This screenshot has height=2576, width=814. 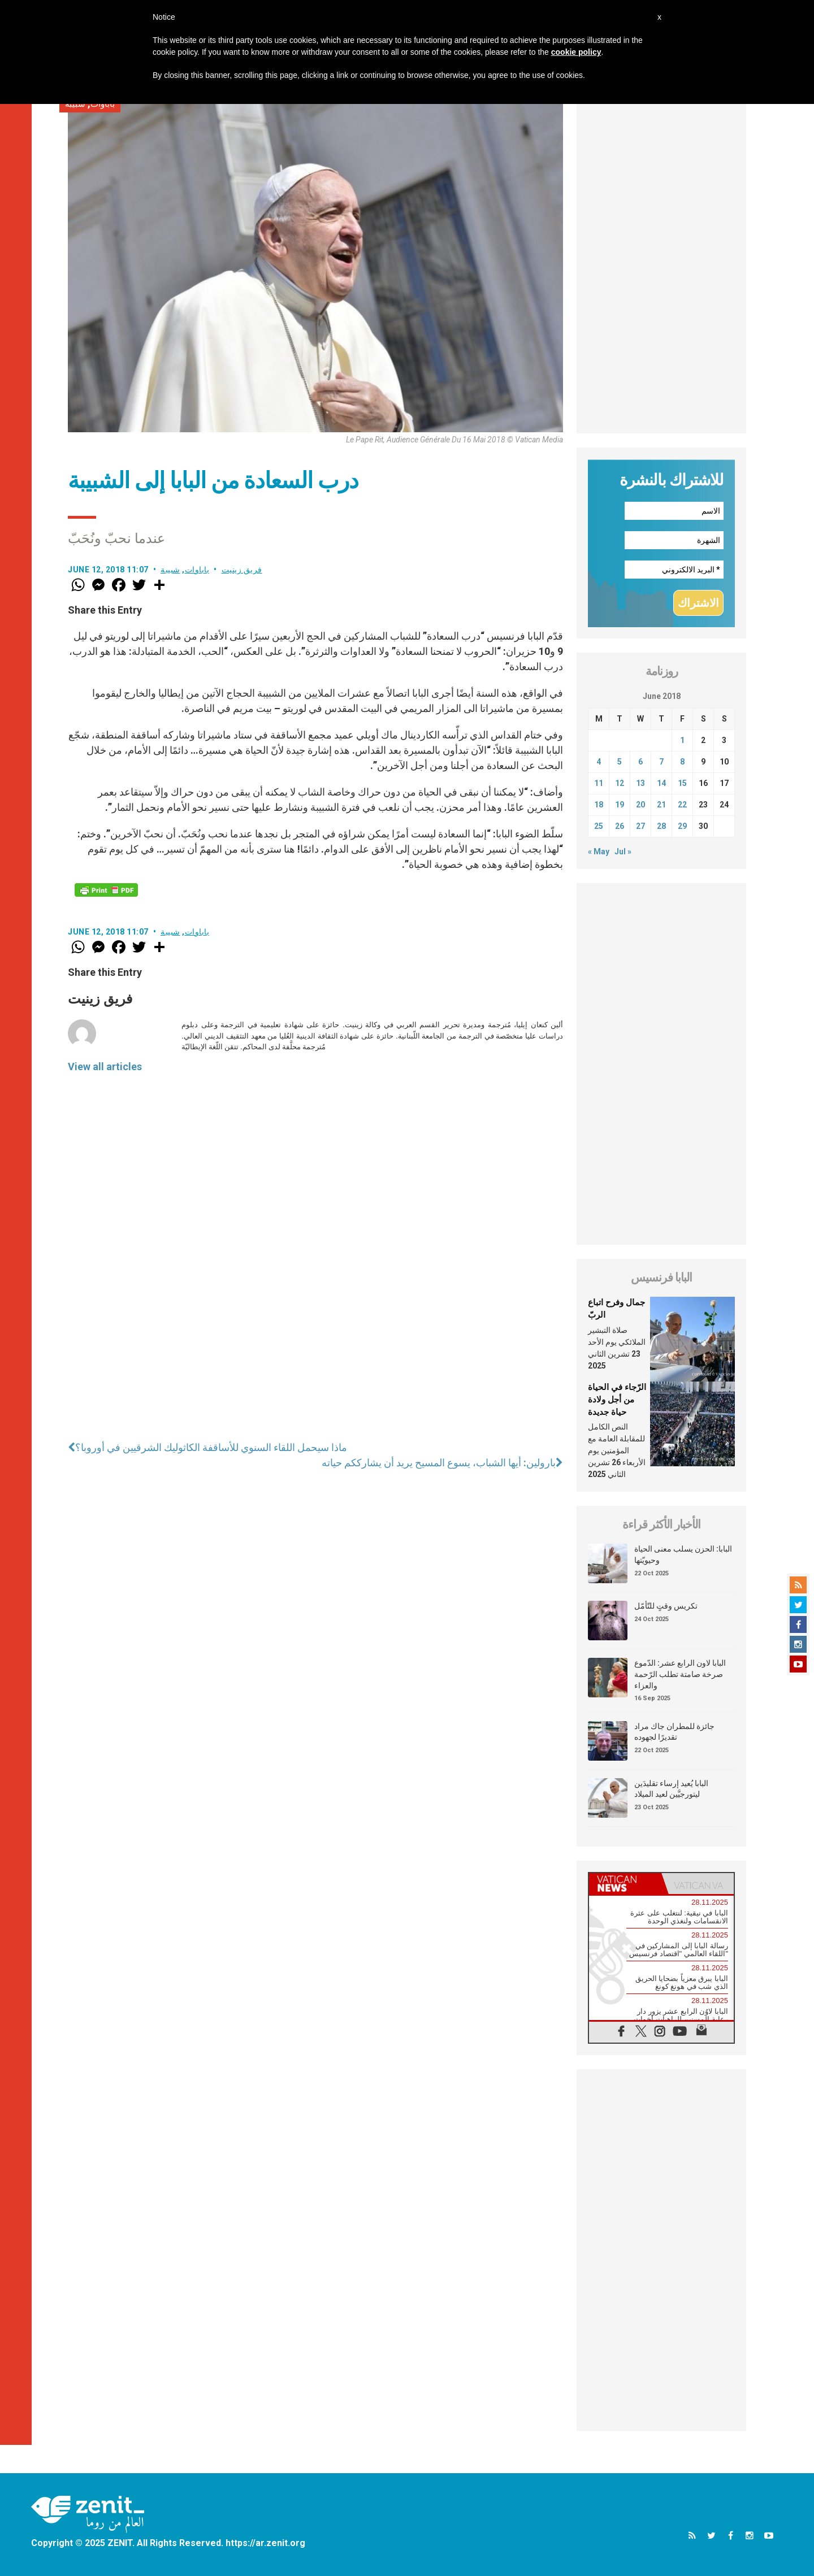 What do you see at coordinates (640, 826) in the screenshot?
I see `27 [Posts published on June 27, 2018]` at bounding box center [640, 826].